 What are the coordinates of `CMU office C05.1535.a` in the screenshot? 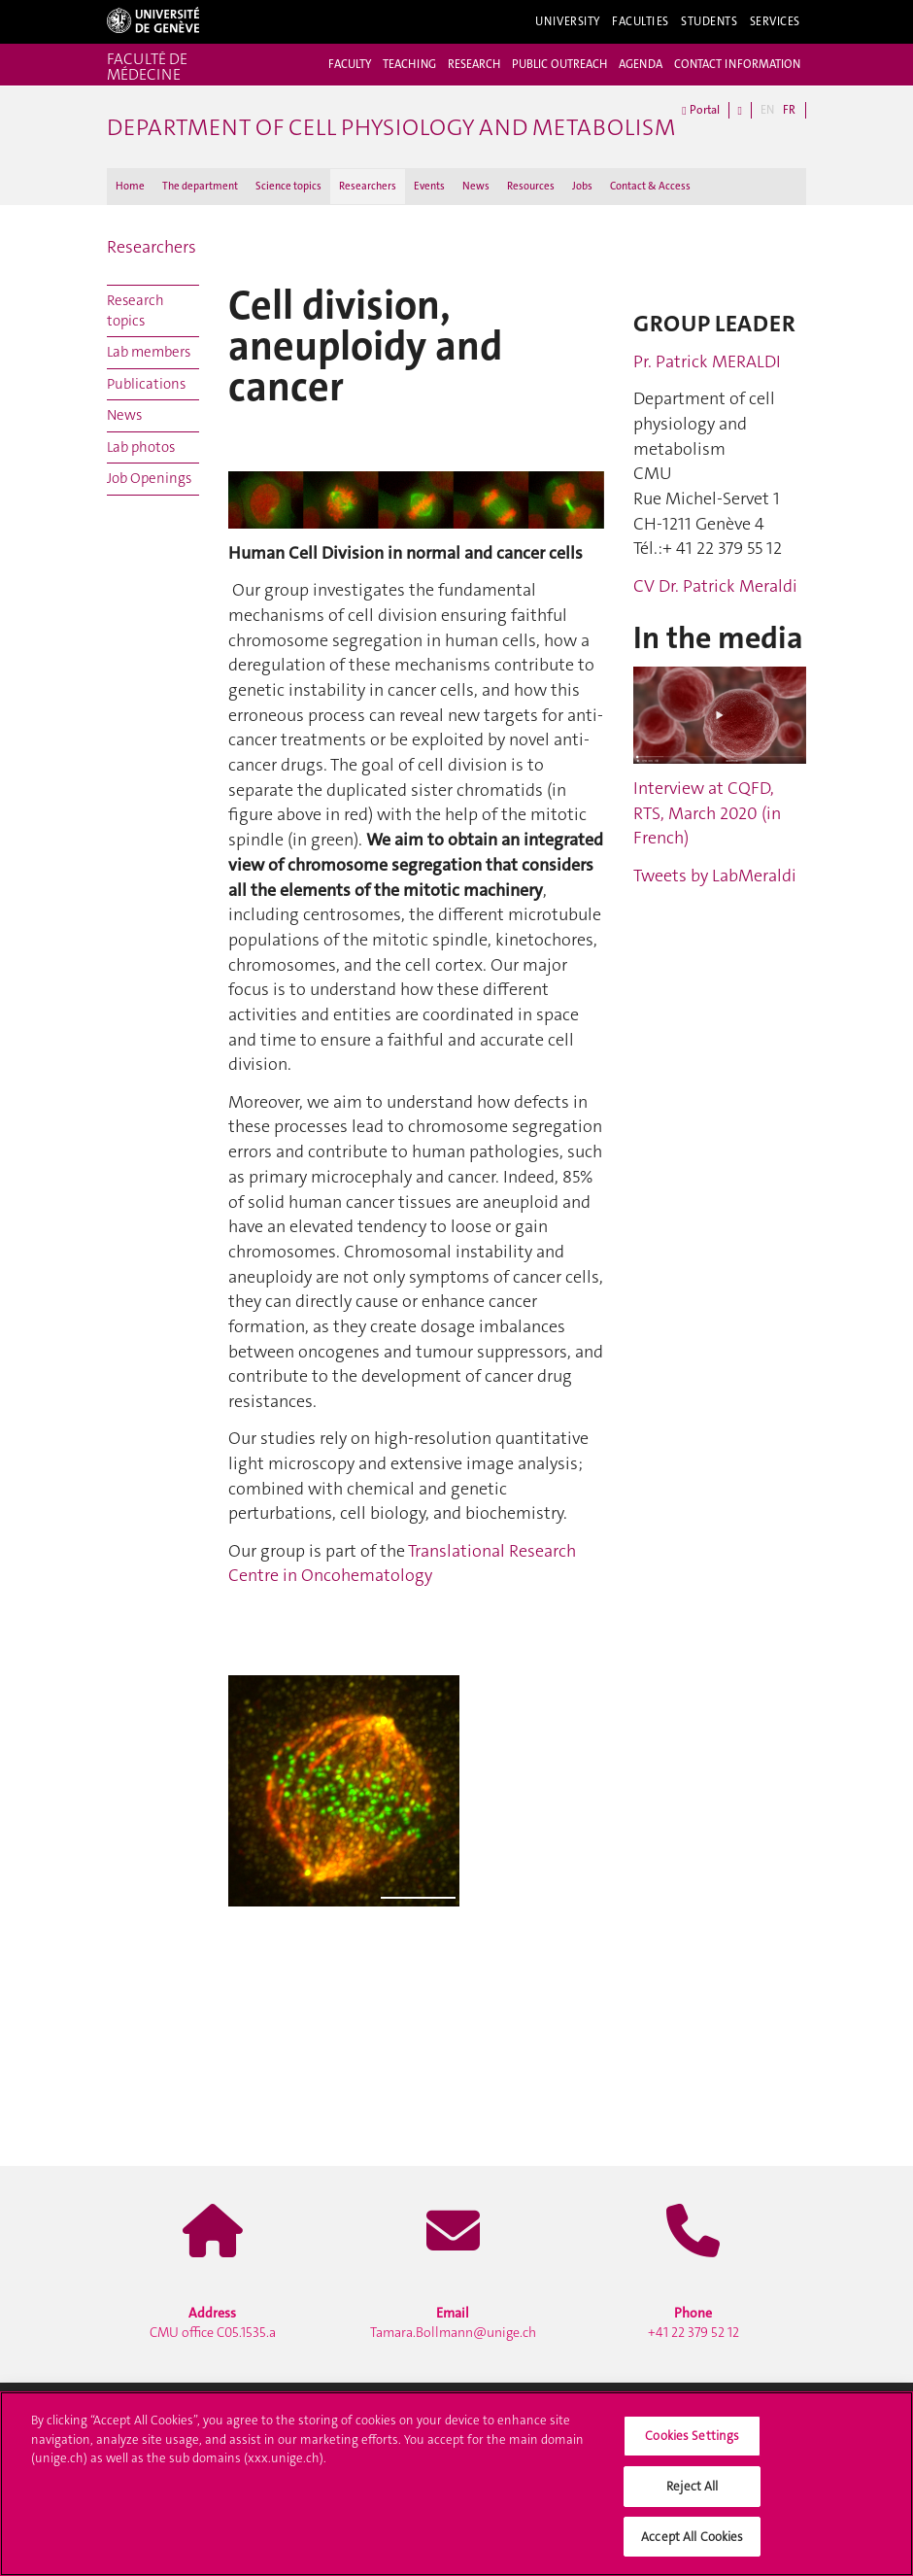 It's located at (213, 2322).